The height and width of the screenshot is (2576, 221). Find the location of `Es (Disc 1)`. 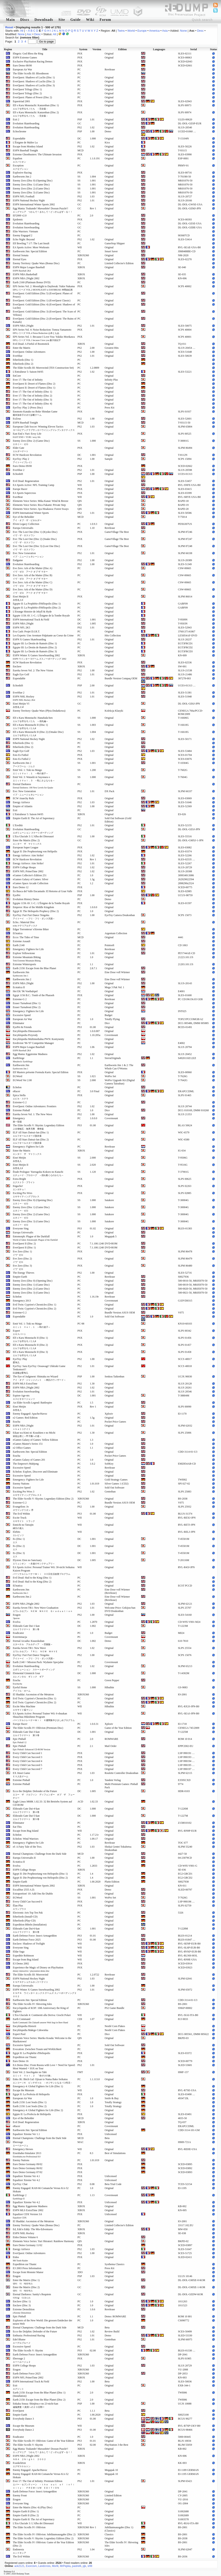

Es (Disc 1) is located at coordinates (19, 1540).